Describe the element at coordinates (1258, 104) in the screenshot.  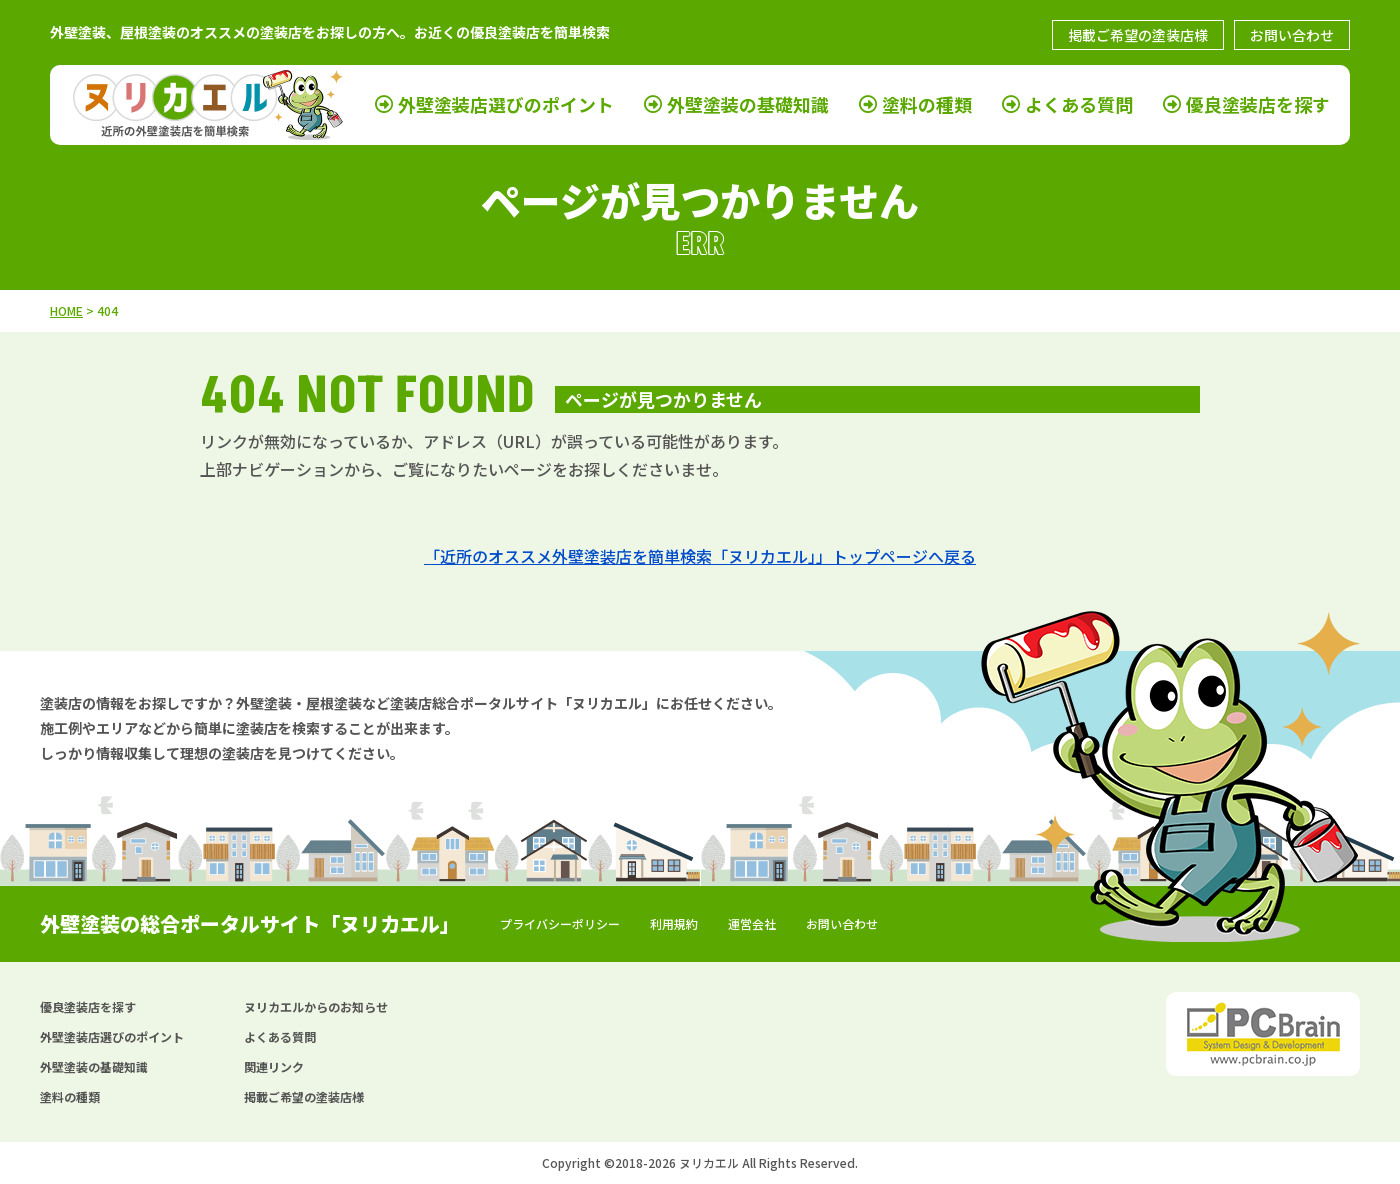
I see `優良塗装店を探す` at that location.